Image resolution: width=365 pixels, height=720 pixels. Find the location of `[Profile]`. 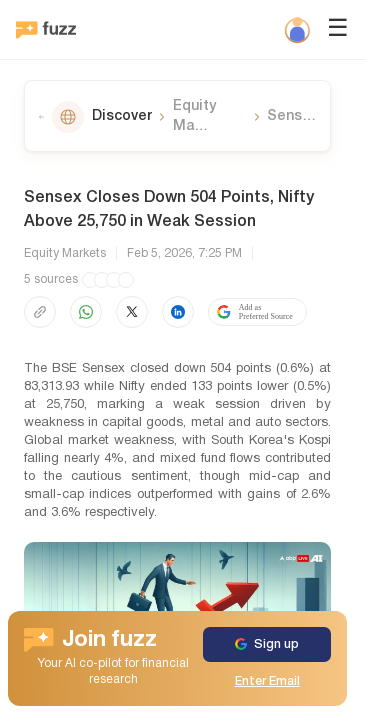

[Profile] is located at coordinates (297, 30).